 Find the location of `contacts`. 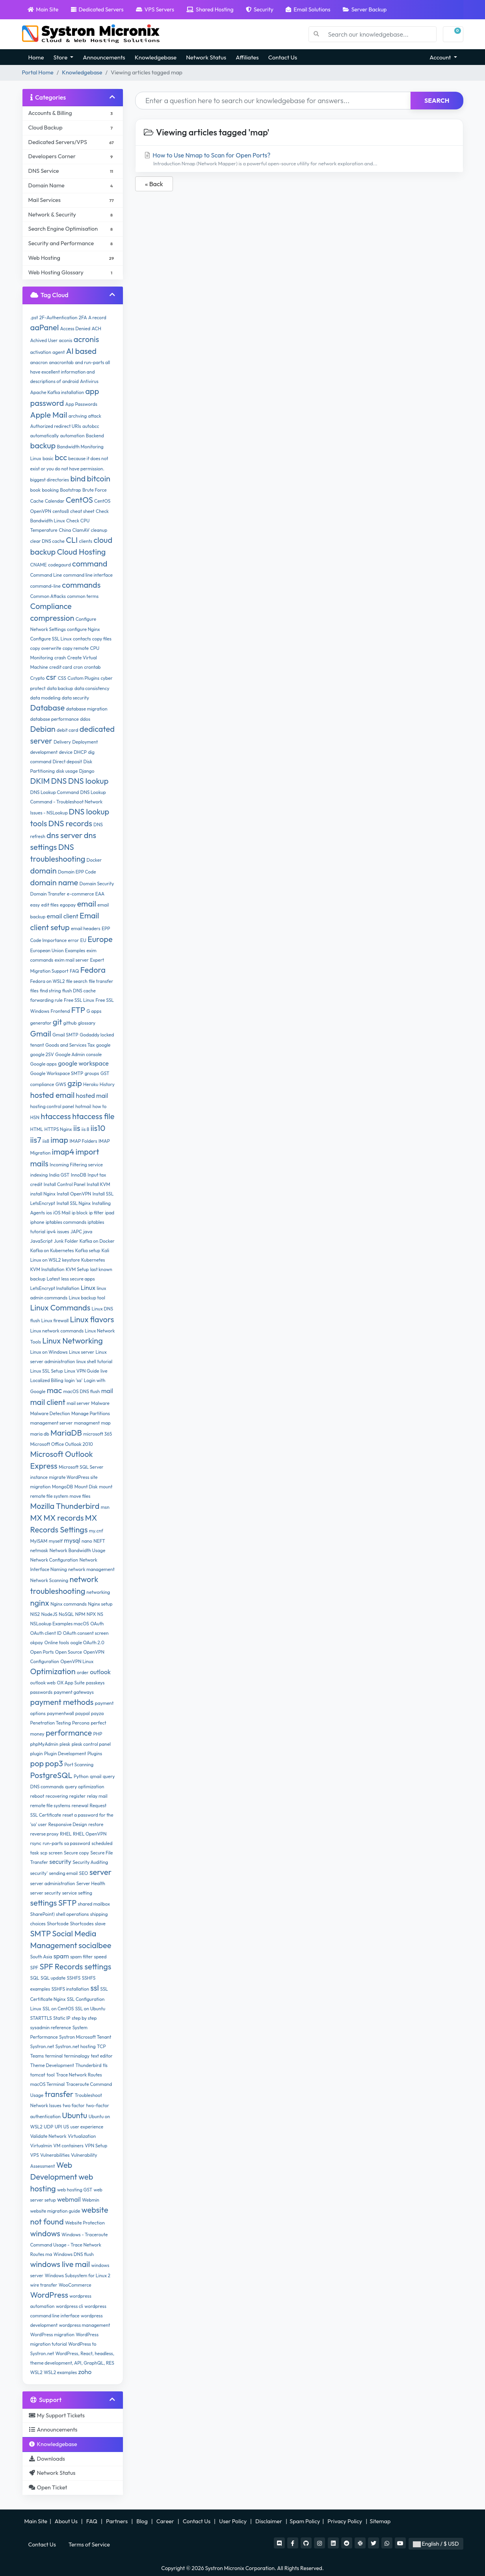

contacts is located at coordinates (82, 639).